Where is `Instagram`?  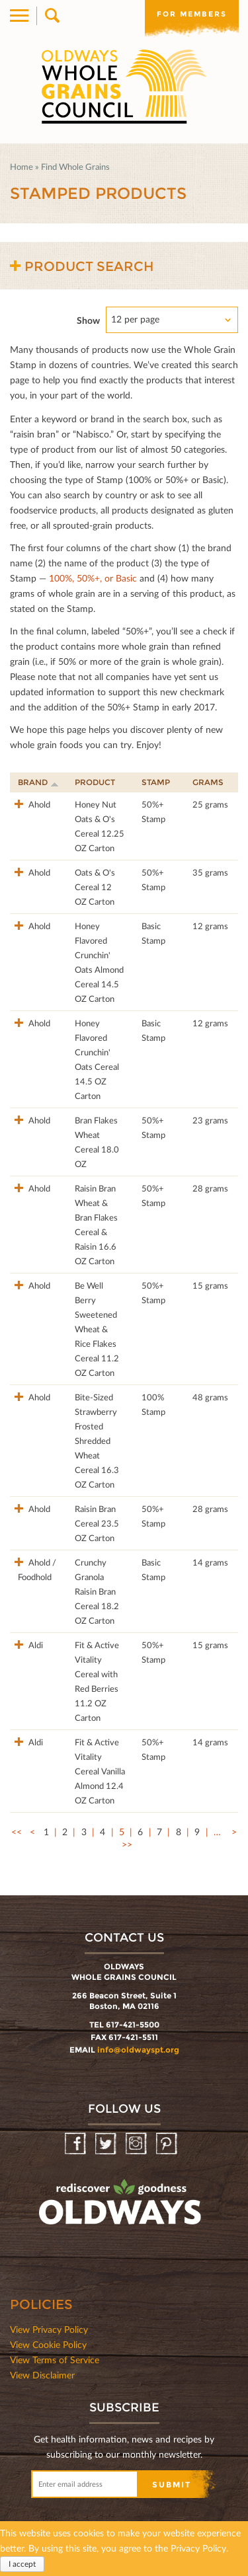 Instagram is located at coordinates (137, 2144).